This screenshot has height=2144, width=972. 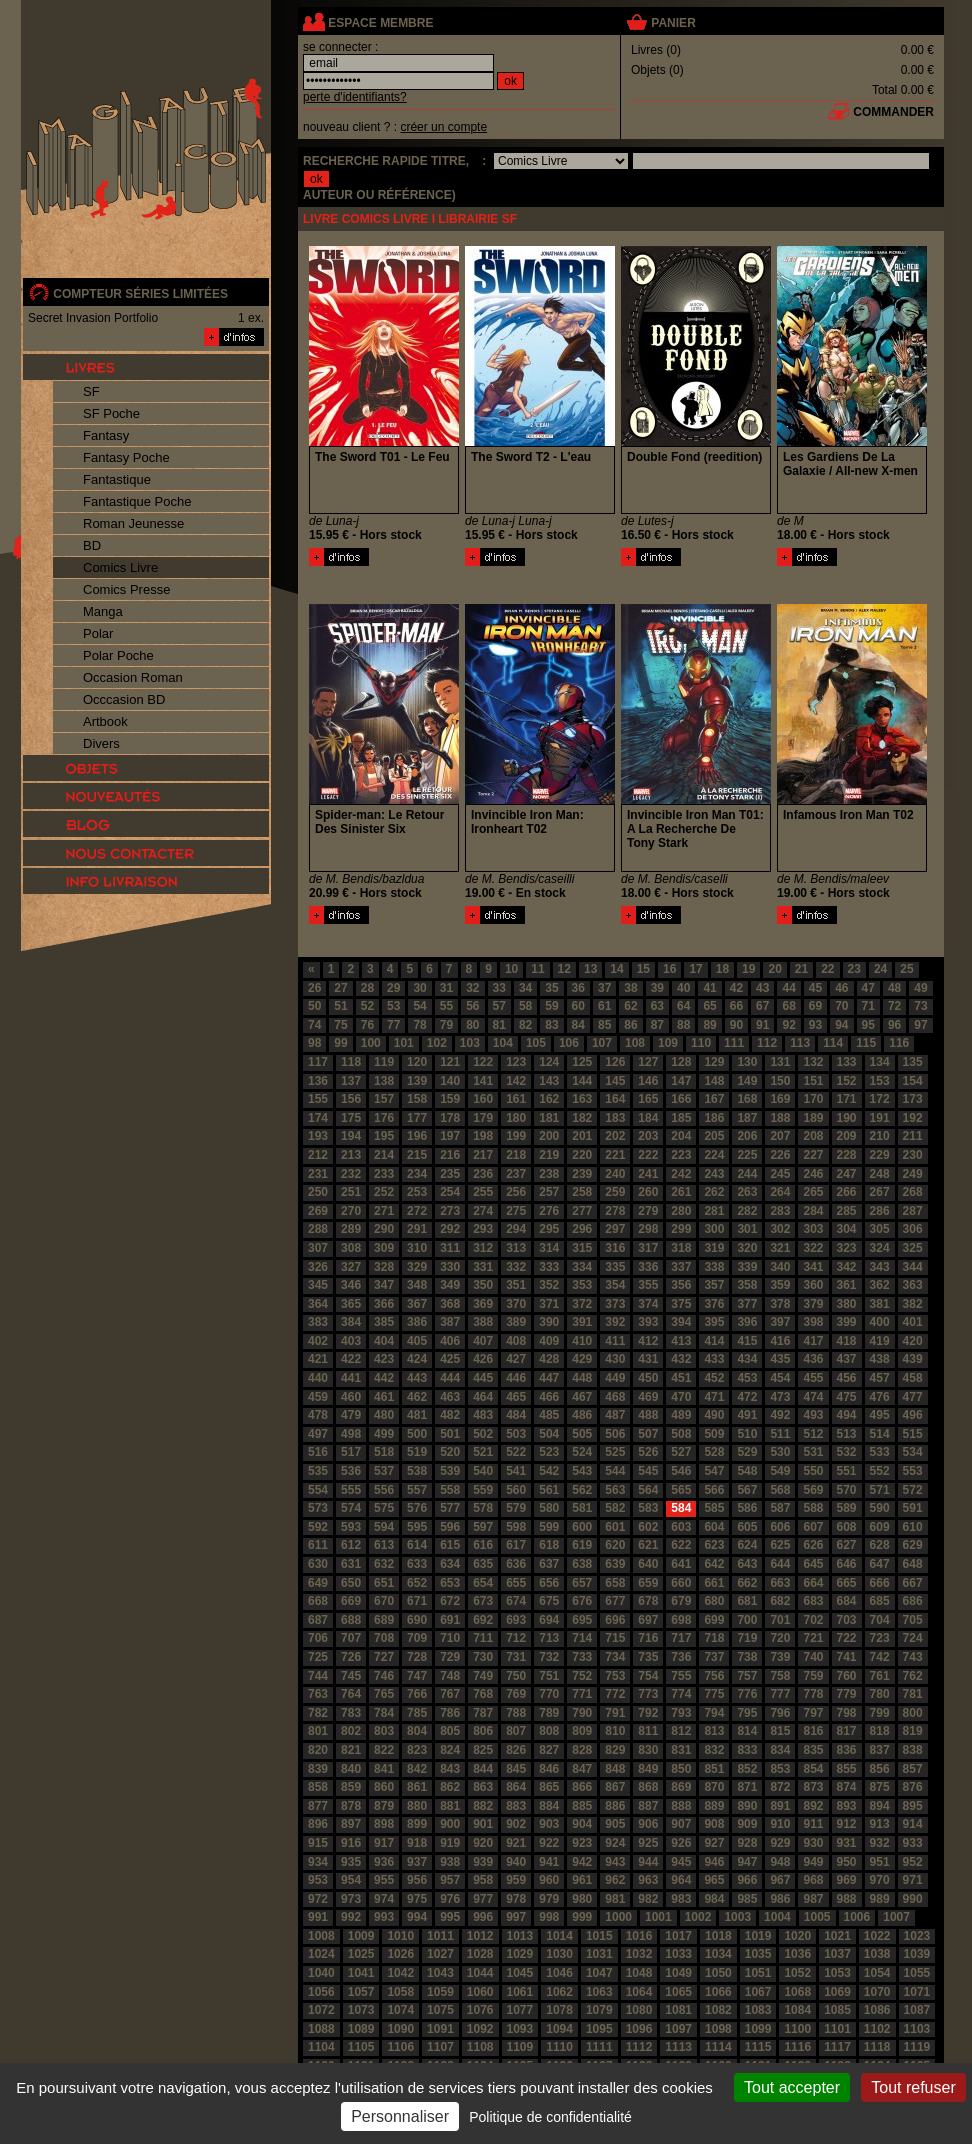 I want to click on 893, so click(x=847, y=1806).